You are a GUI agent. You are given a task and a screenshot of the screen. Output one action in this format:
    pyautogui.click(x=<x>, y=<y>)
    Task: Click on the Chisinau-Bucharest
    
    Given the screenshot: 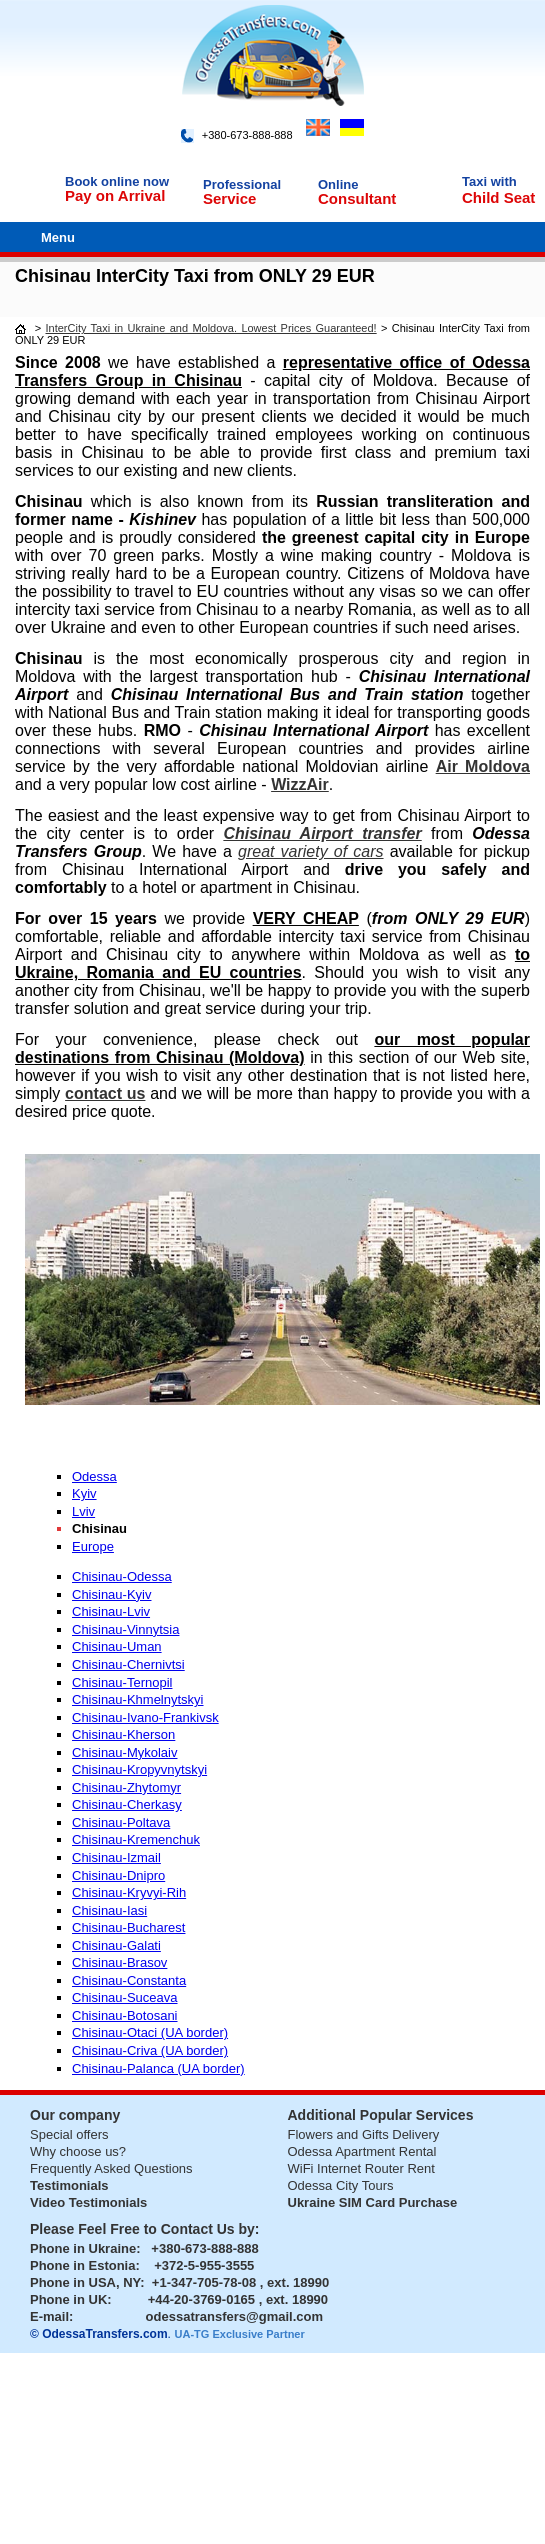 What is the action you would take?
    pyautogui.click(x=128, y=1927)
    